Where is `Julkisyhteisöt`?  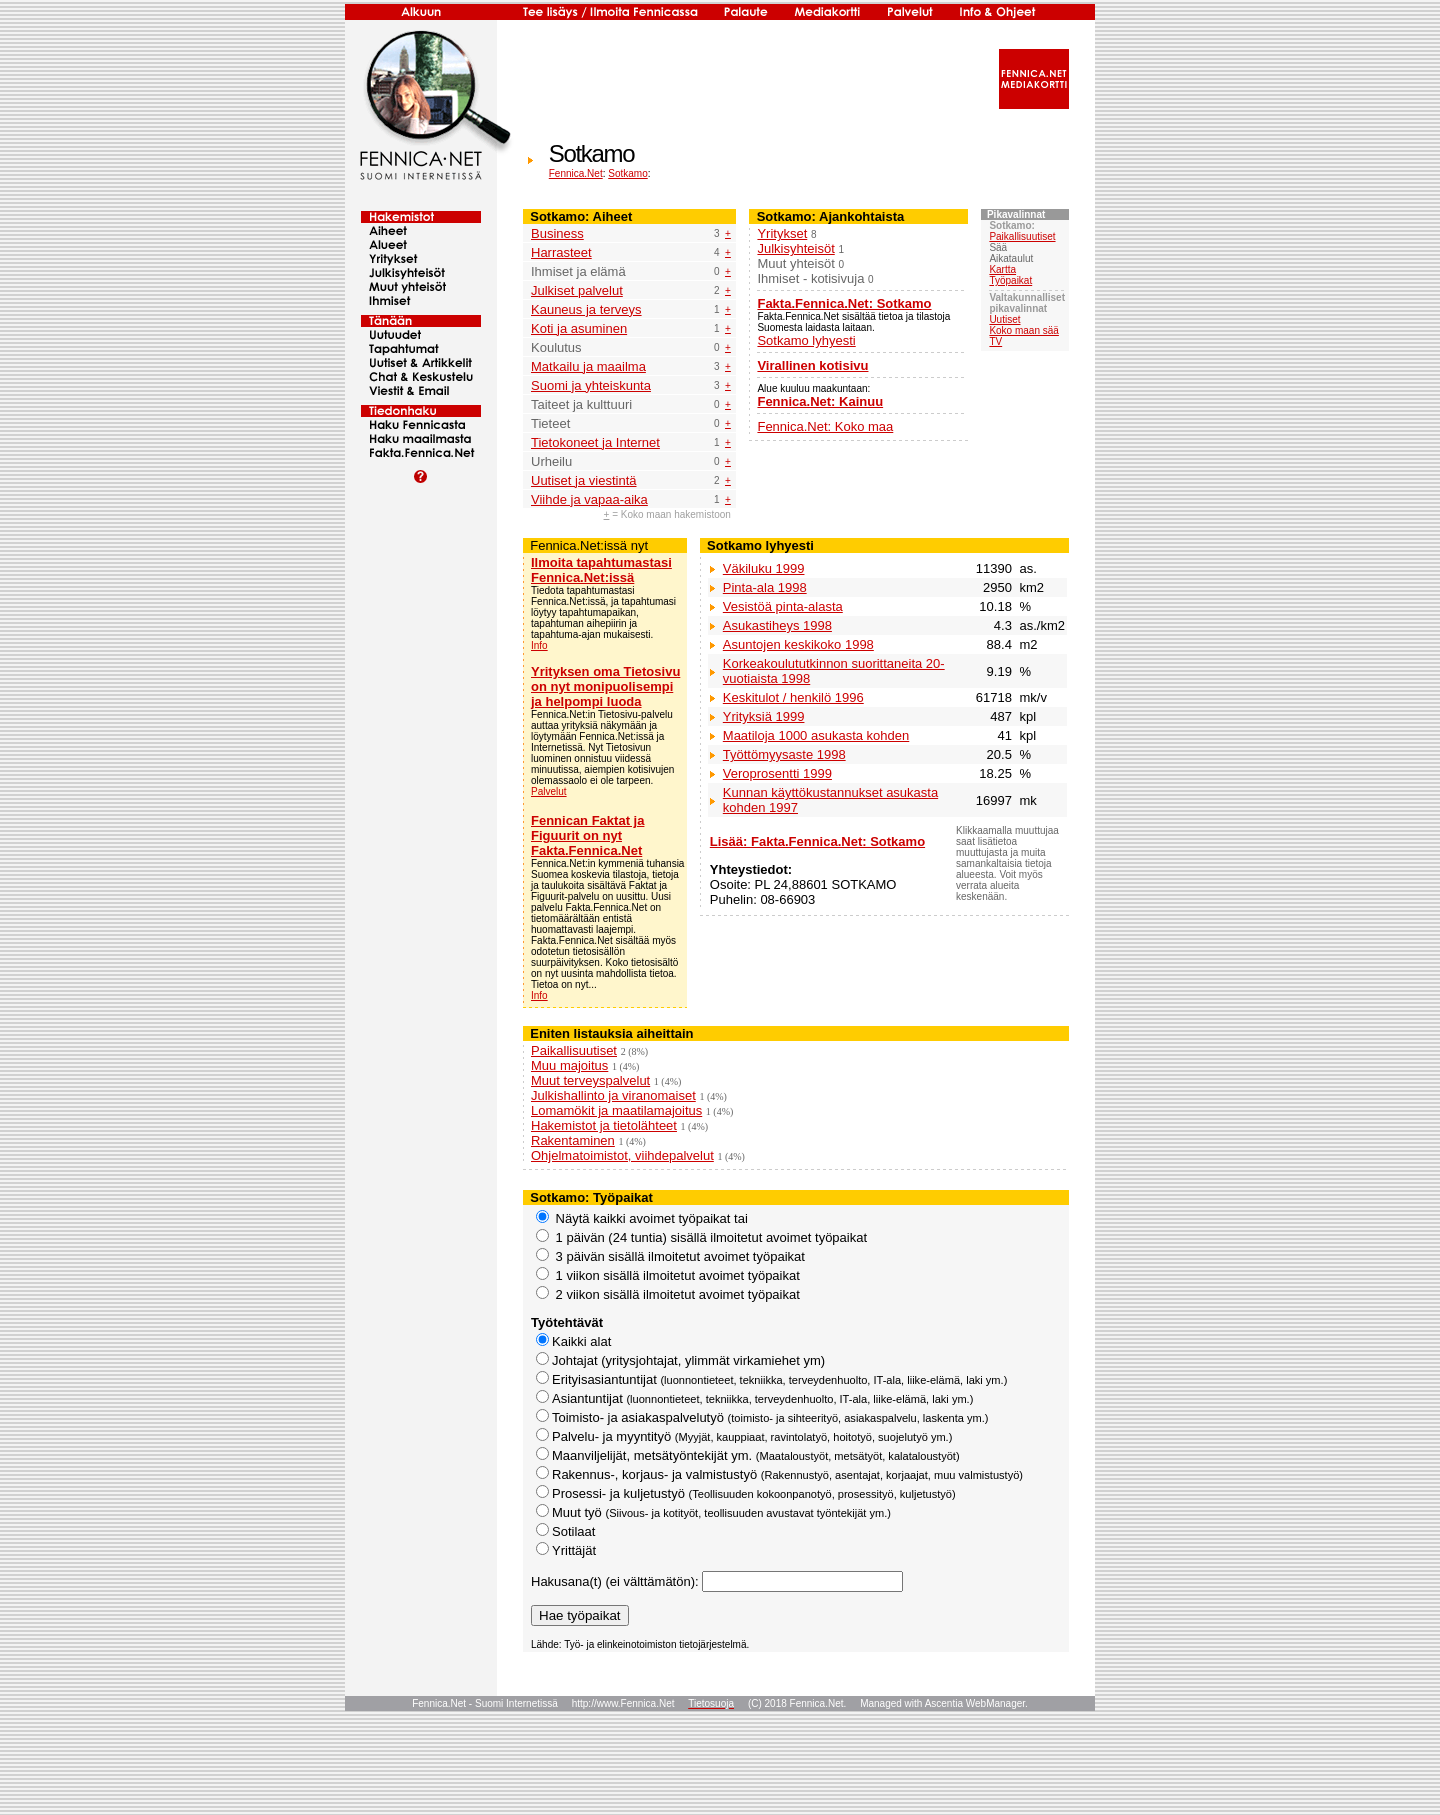
Julkisyhteisöt is located at coordinates (795, 248).